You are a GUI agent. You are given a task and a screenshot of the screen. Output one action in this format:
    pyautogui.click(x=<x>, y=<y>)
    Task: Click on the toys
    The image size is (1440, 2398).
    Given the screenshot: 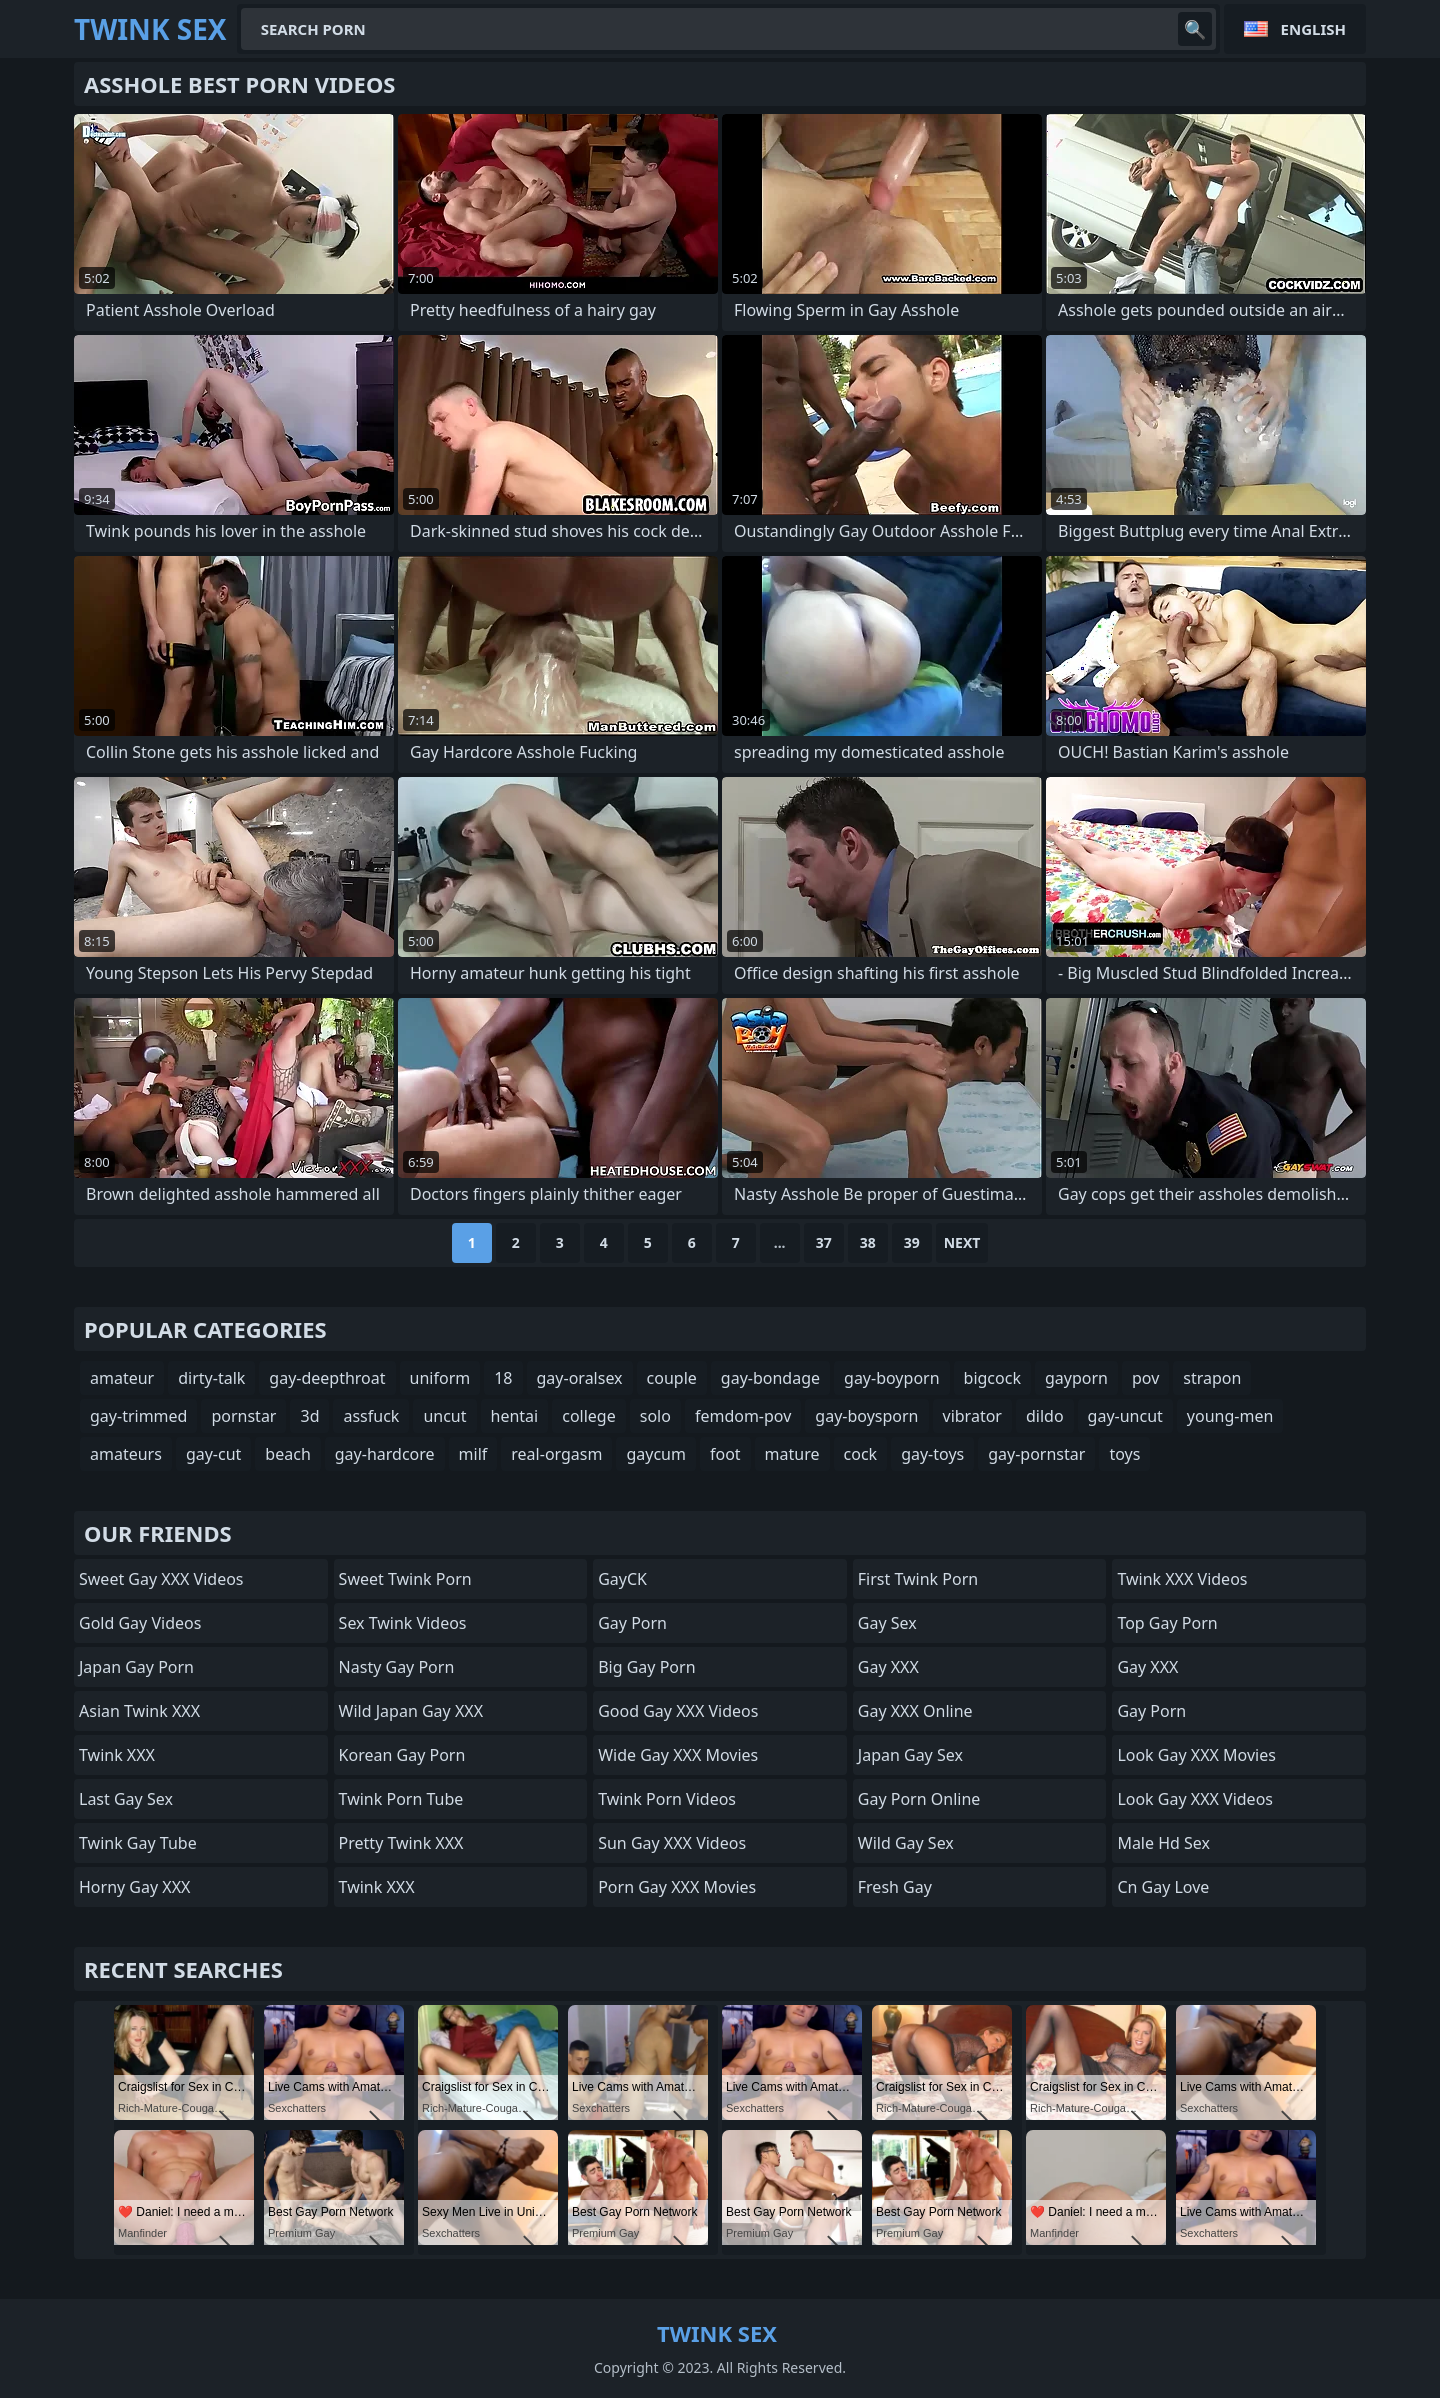 What is the action you would take?
    pyautogui.click(x=1124, y=1454)
    